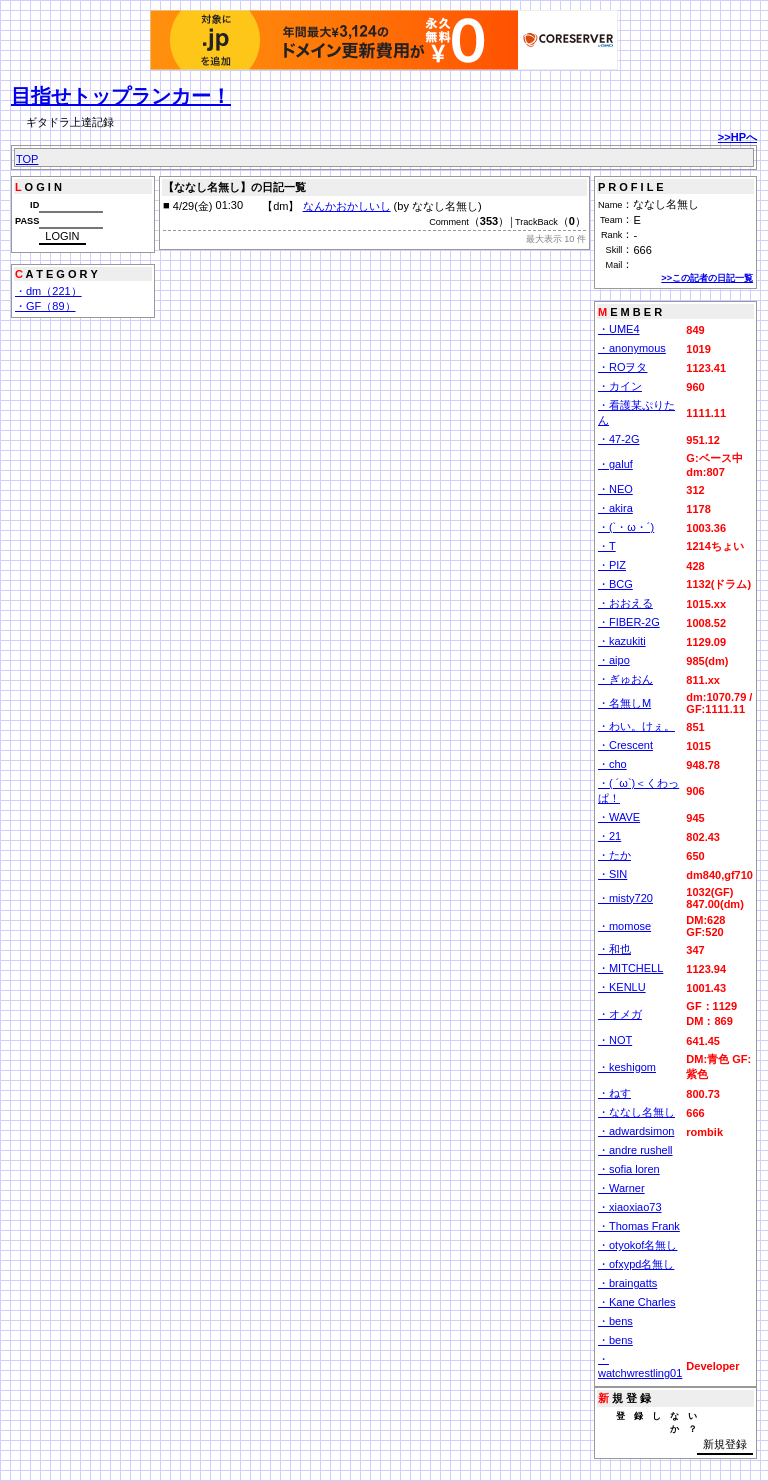 The height and width of the screenshot is (1481, 768). What do you see at coordinates (626, 527) in the screenshot?
I see `・(`・ω・´)` at bounding box center [626, 527].